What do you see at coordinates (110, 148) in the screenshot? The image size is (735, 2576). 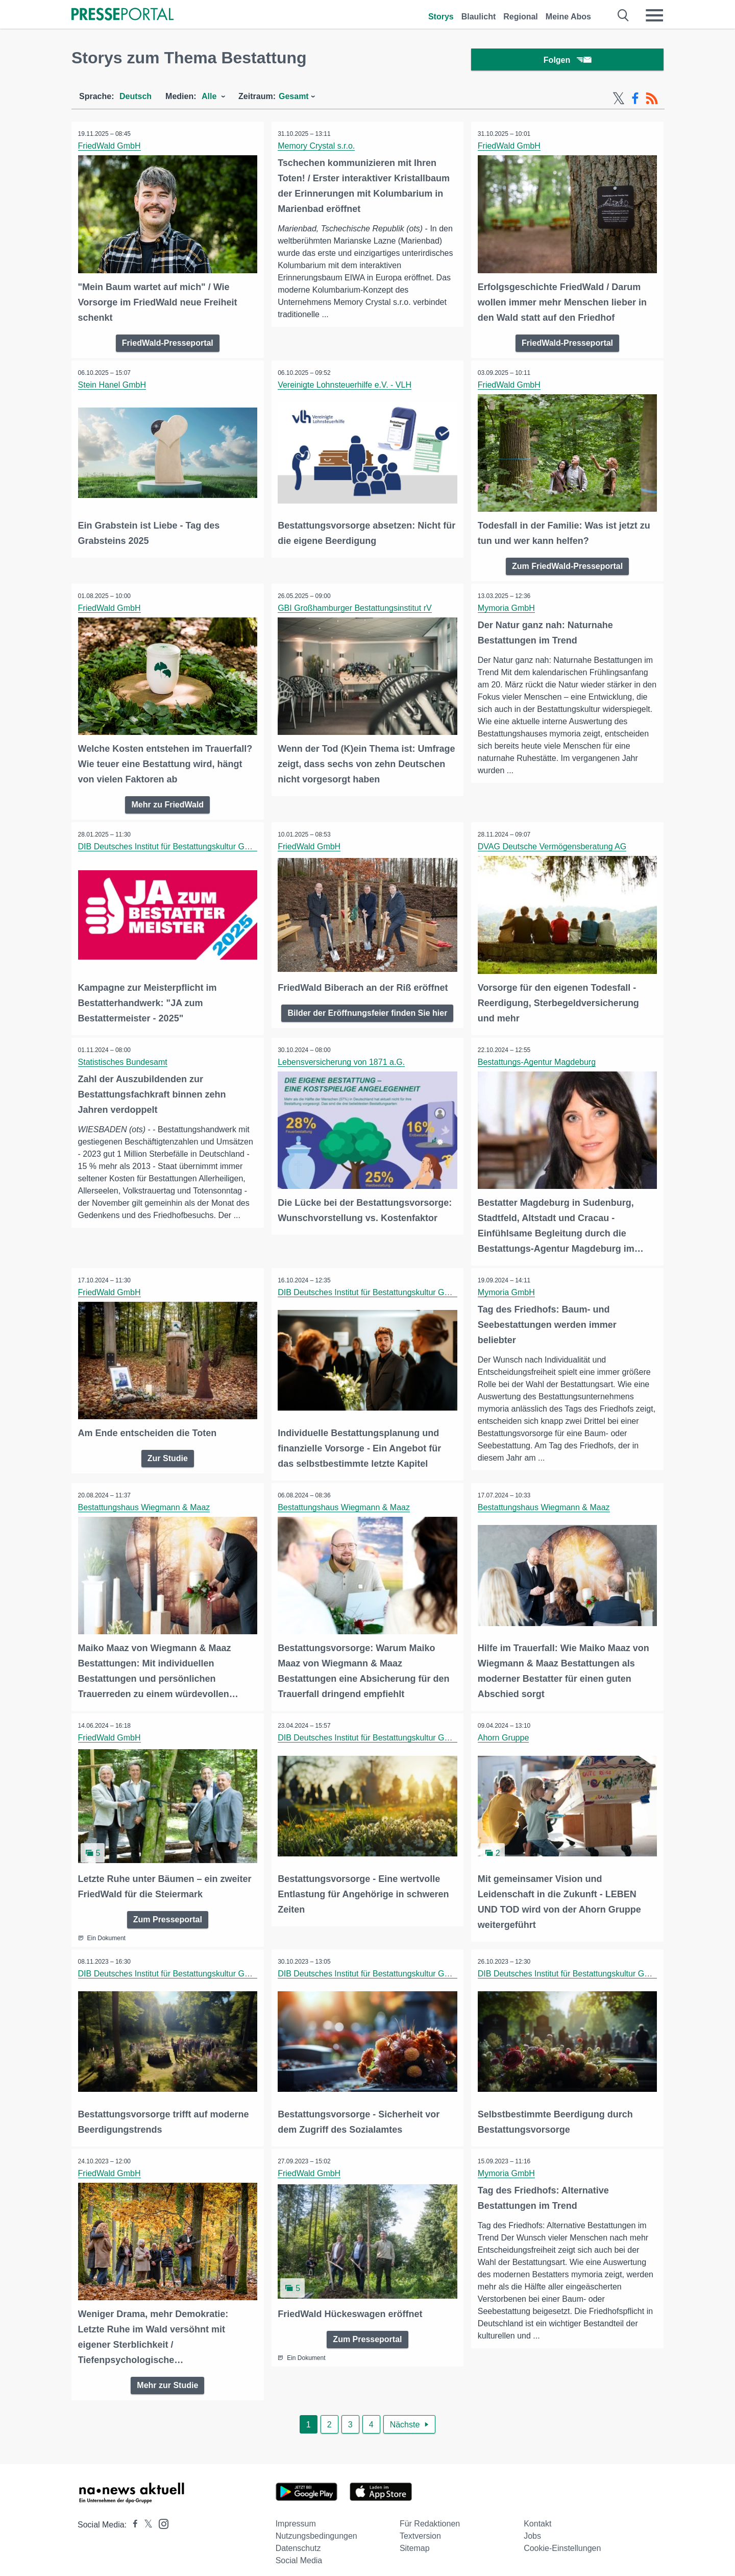 I see `FriedWald GmbH` at bounding box center [110, 148].